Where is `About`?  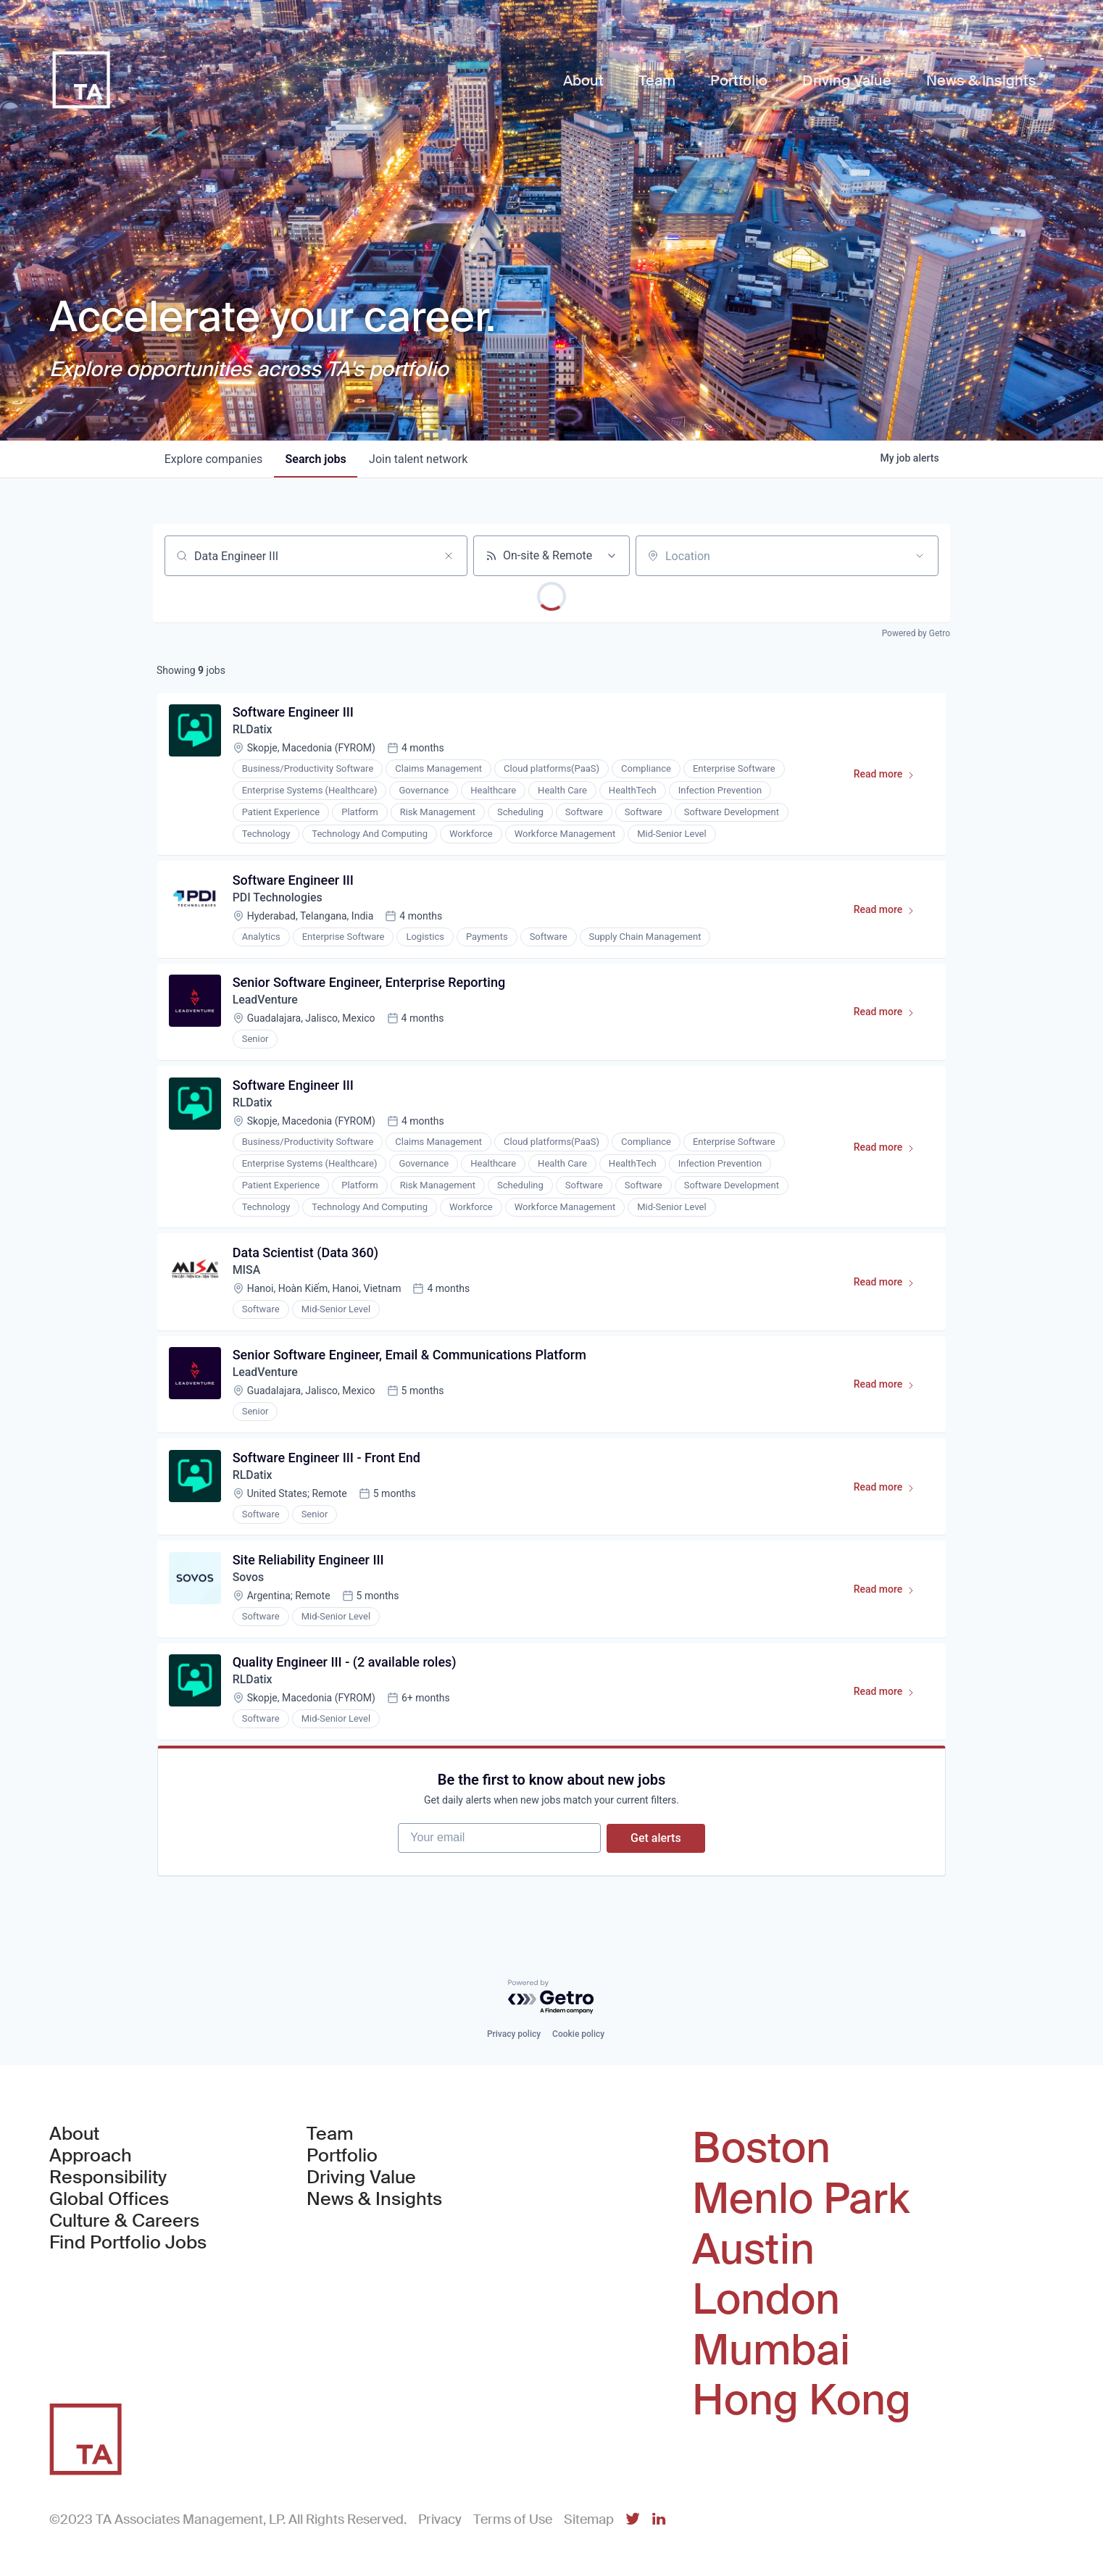 About is located at coordinates (74, 2135).